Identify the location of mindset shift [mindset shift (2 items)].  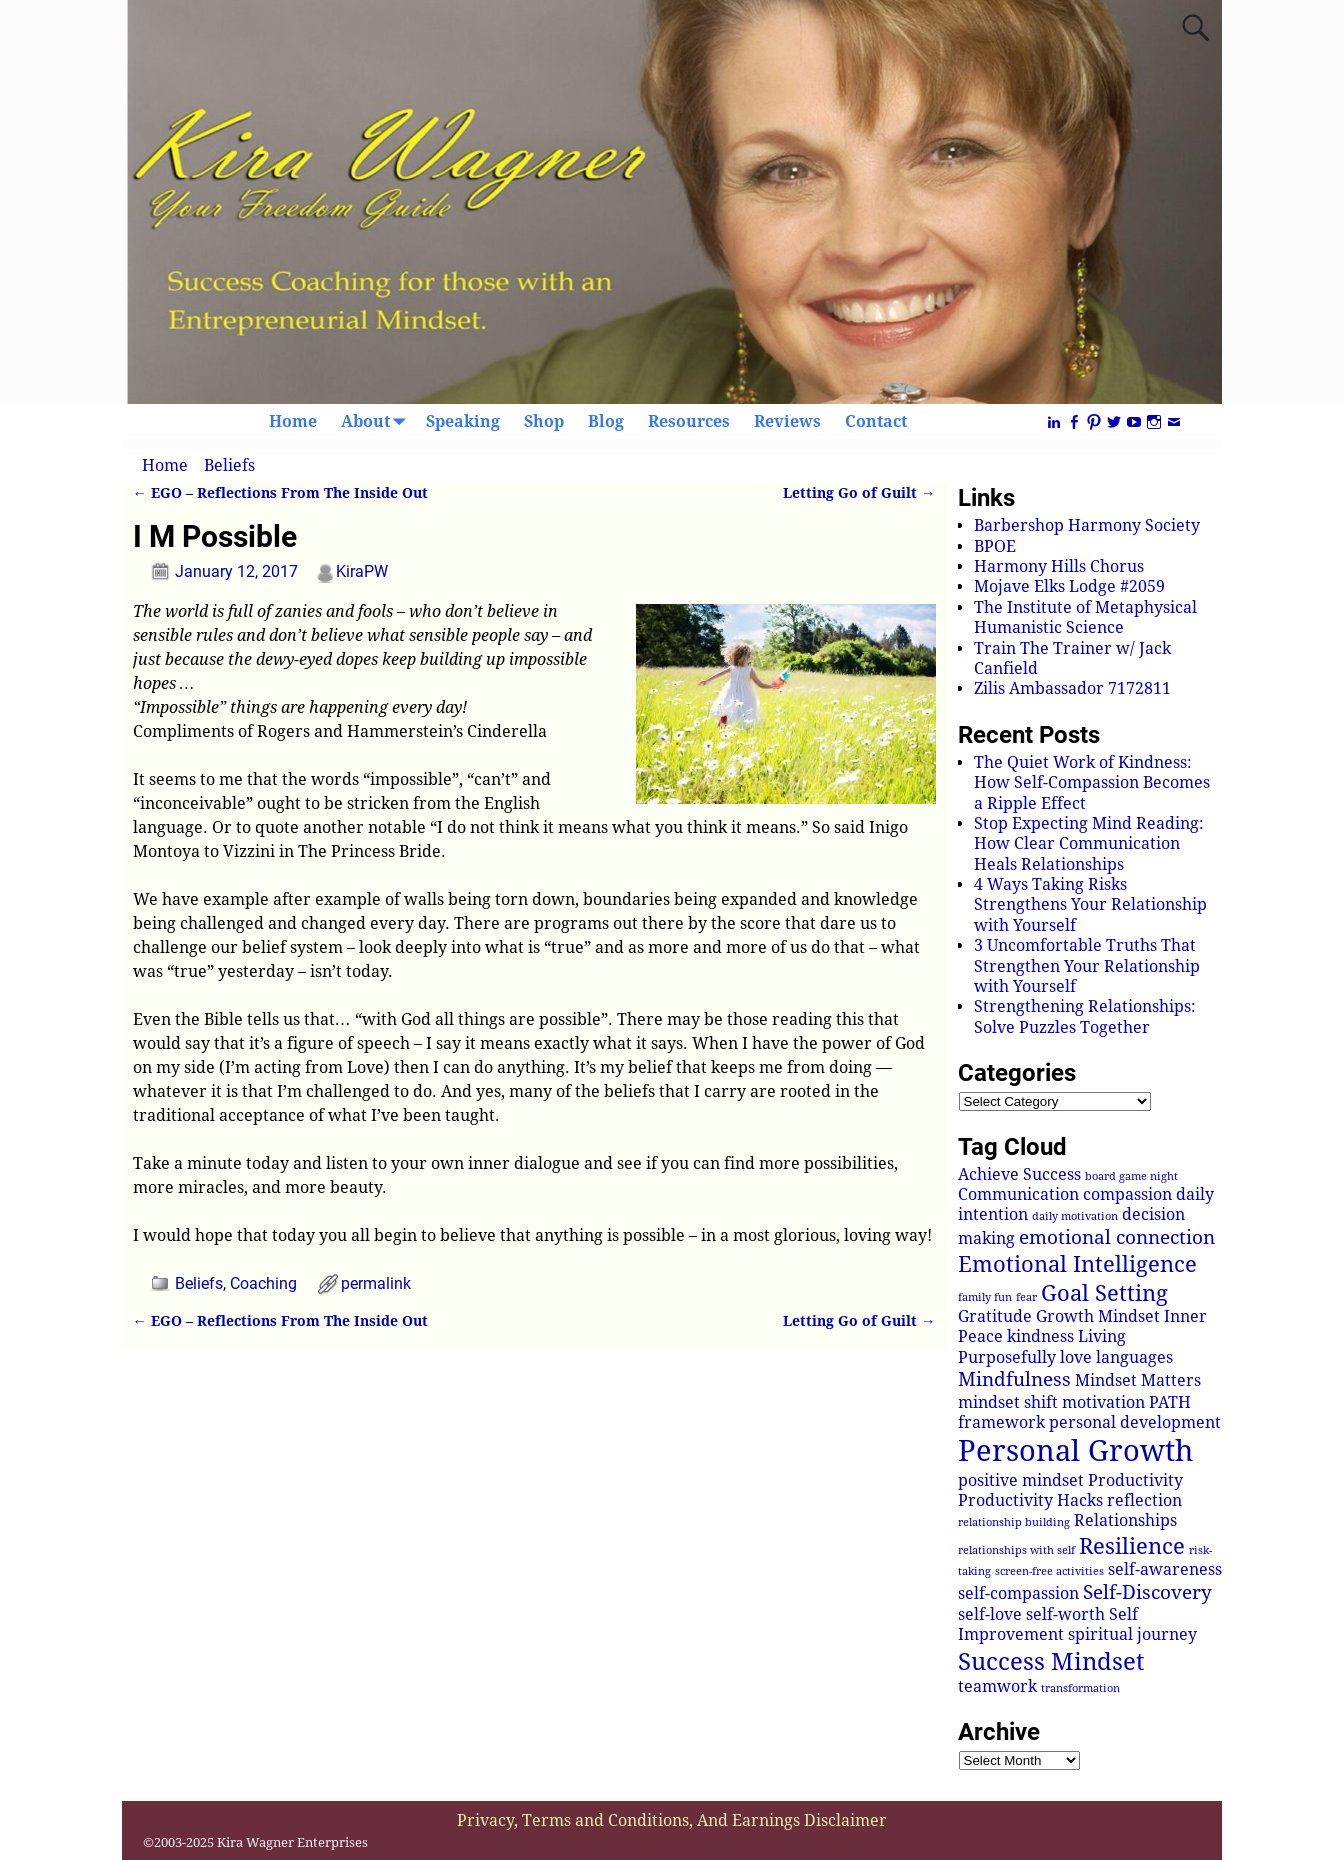
(1008, 1402).